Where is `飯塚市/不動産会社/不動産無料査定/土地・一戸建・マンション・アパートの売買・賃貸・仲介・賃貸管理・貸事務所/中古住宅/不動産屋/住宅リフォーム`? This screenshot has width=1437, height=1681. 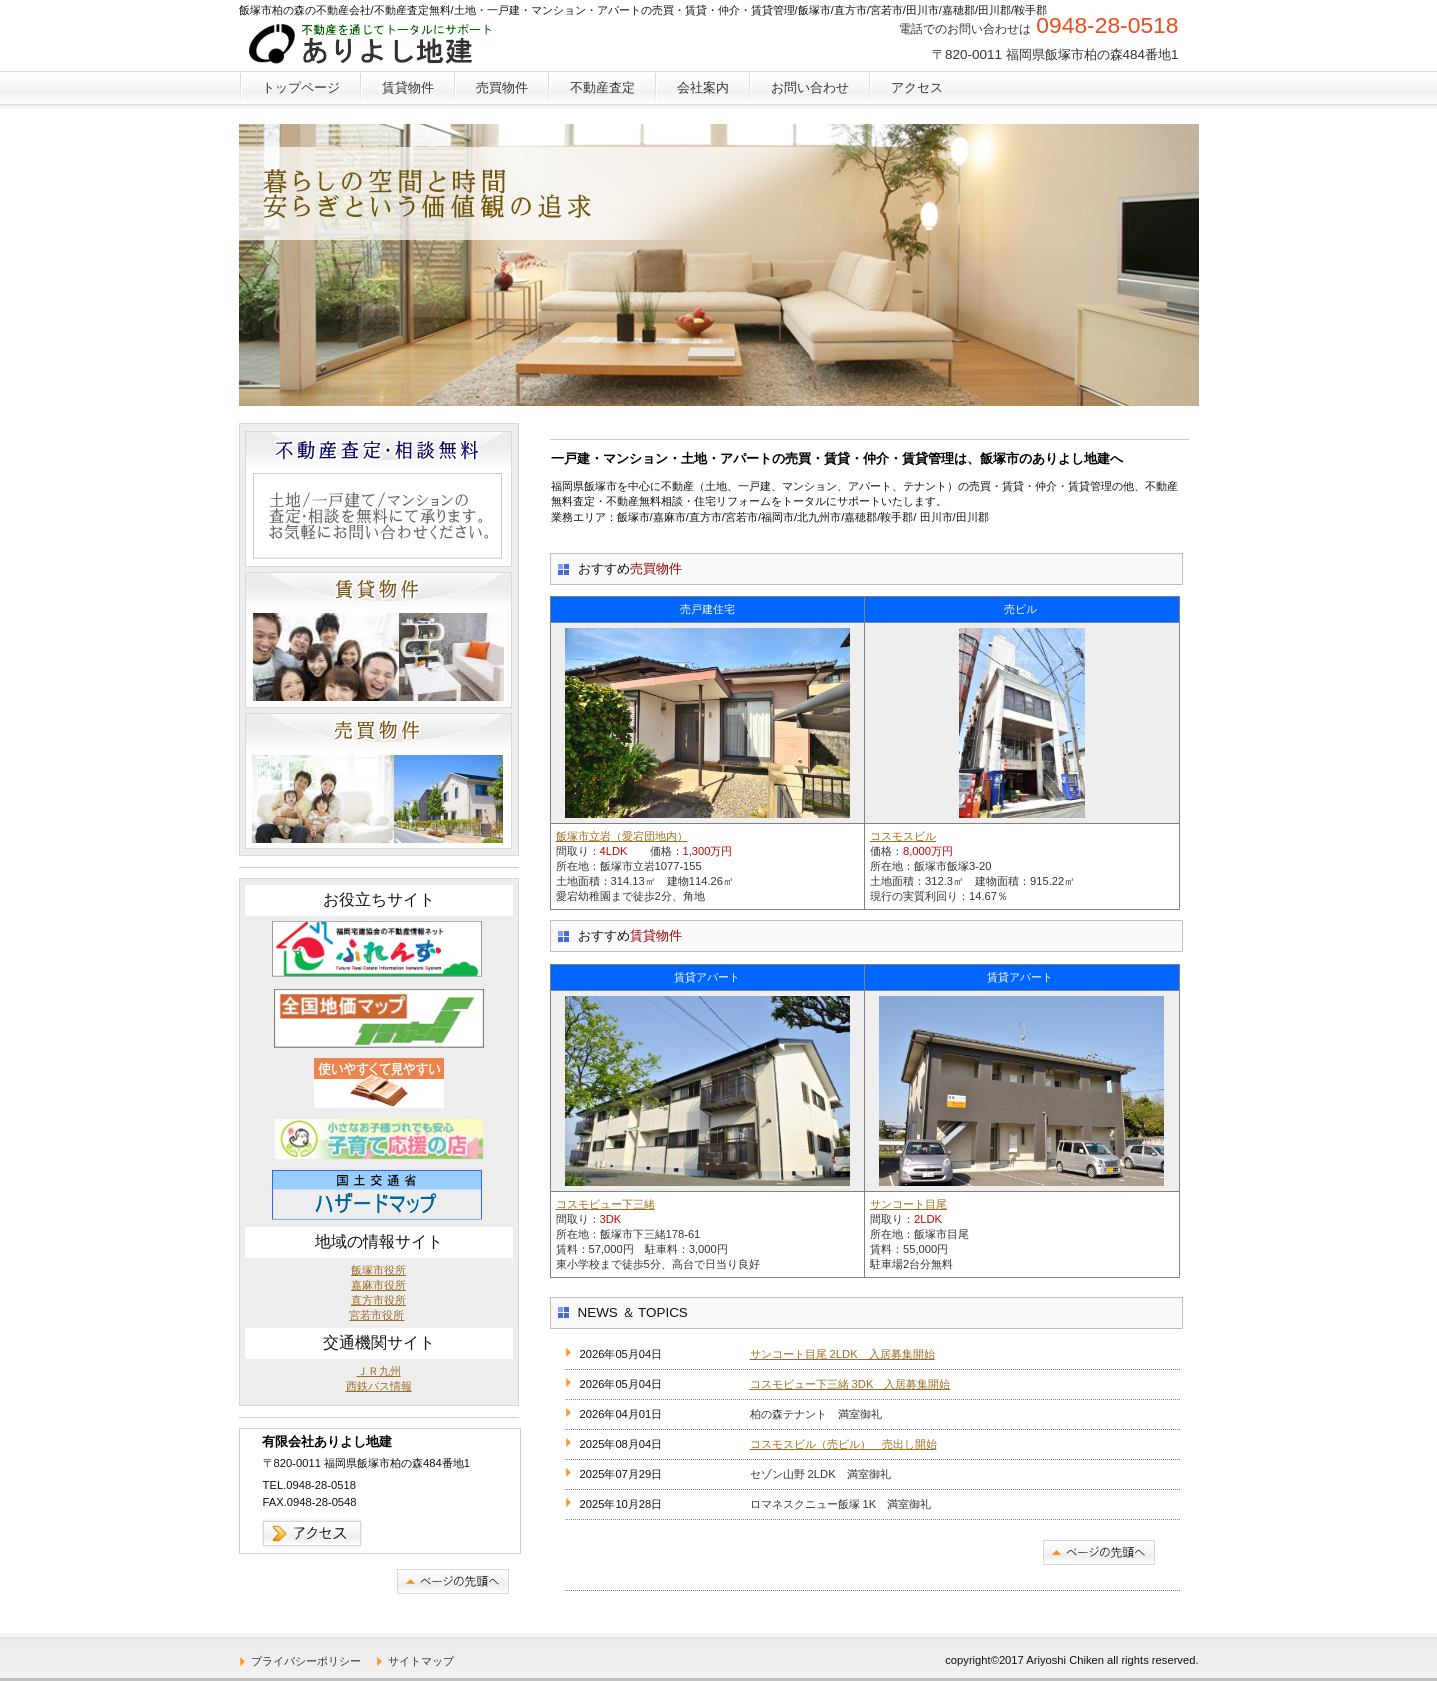
飯塚市/不動産会社/不動産無料査定/土地・一戸建・マンション・アパートの売買・賃貸・仲介・賃貸管理・貸事務所/中古住宅/不動産屋/住宅リフォーム is located at coordinates (387, 45).